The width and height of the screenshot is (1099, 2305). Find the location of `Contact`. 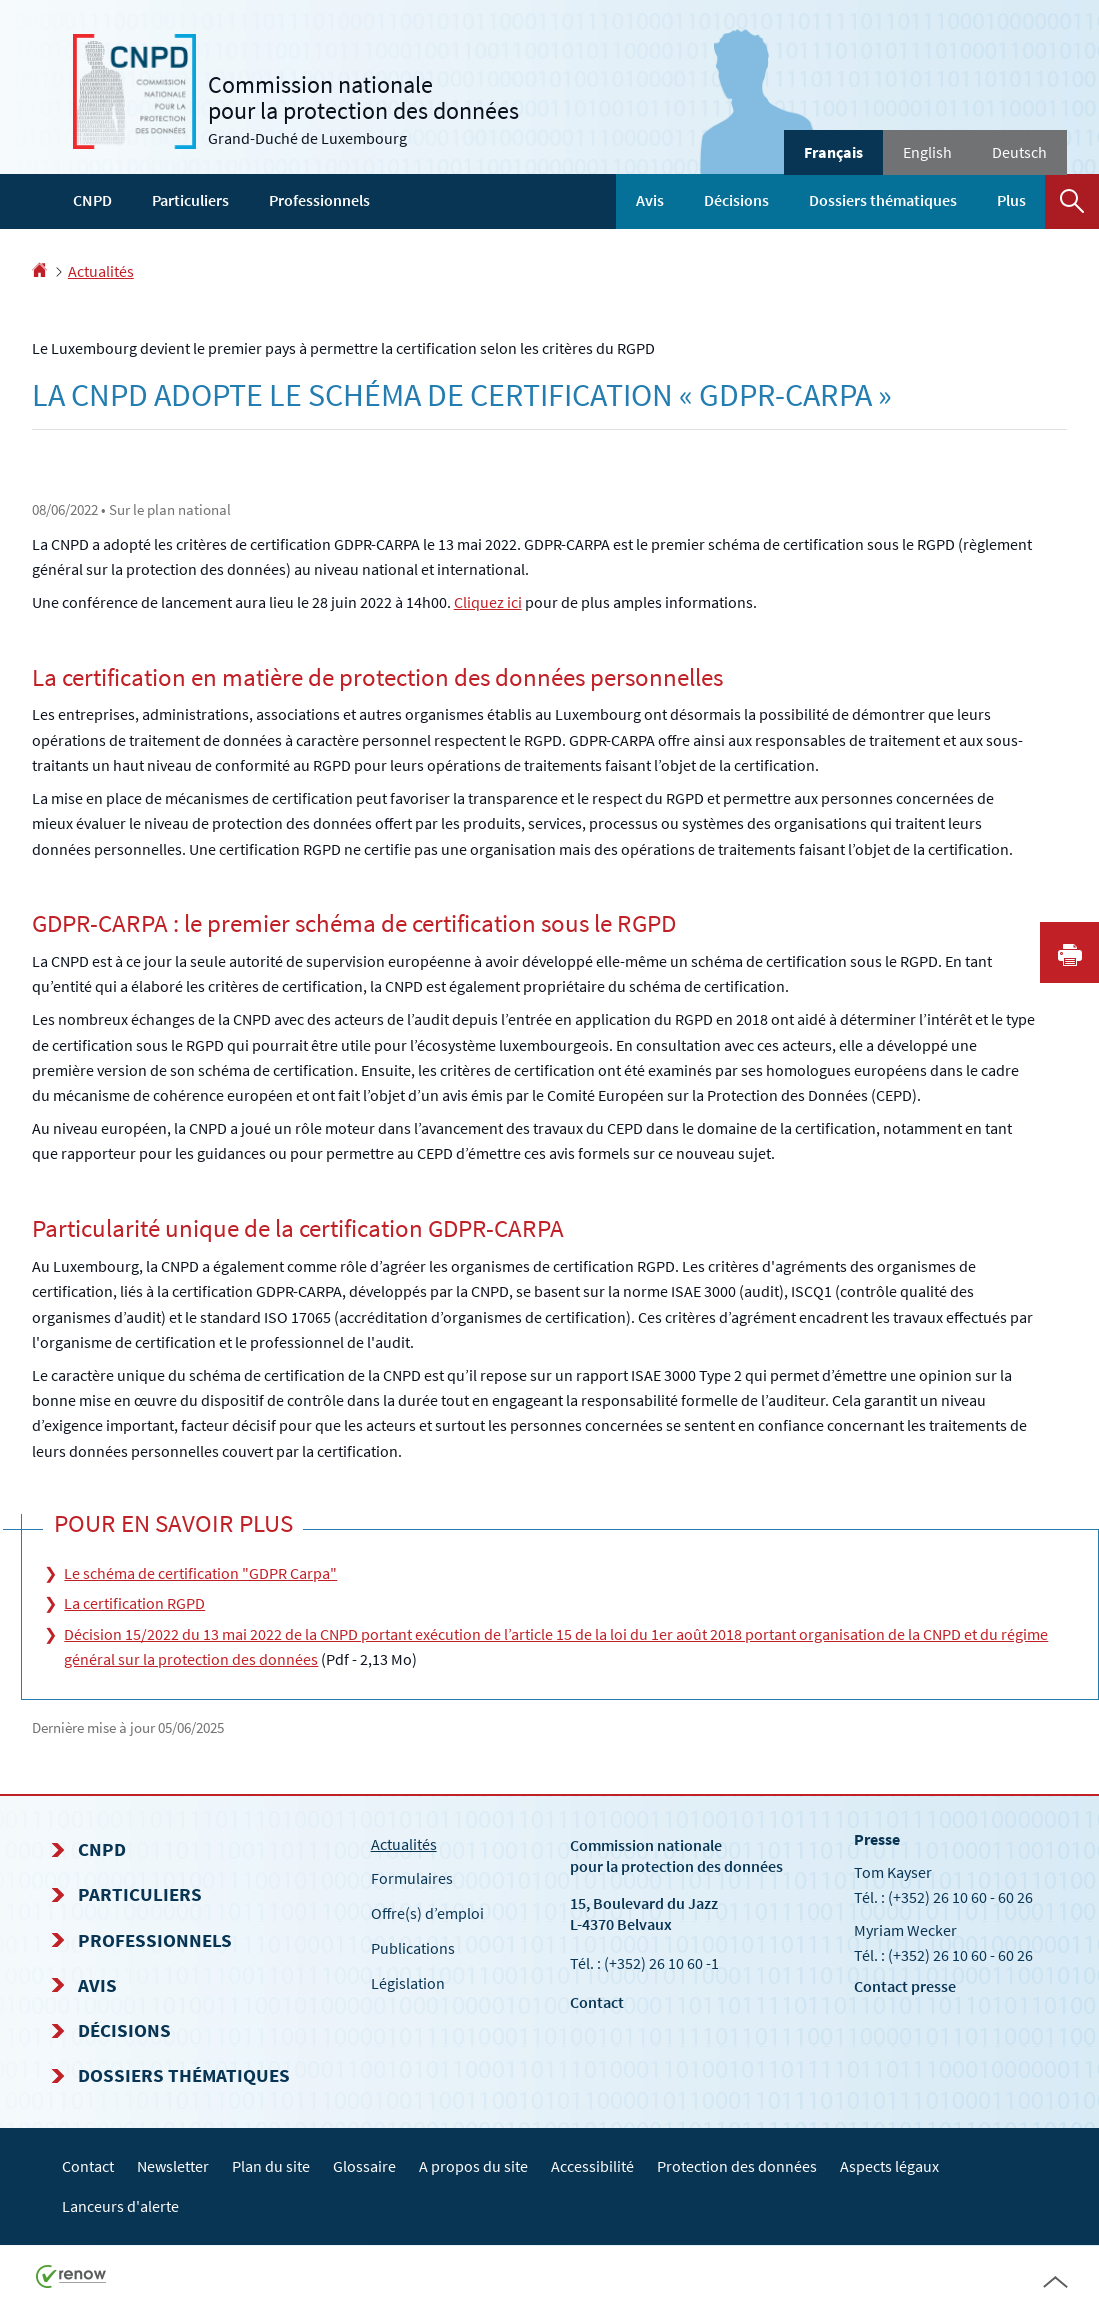

Contact is located at coordinates (597, 2002).